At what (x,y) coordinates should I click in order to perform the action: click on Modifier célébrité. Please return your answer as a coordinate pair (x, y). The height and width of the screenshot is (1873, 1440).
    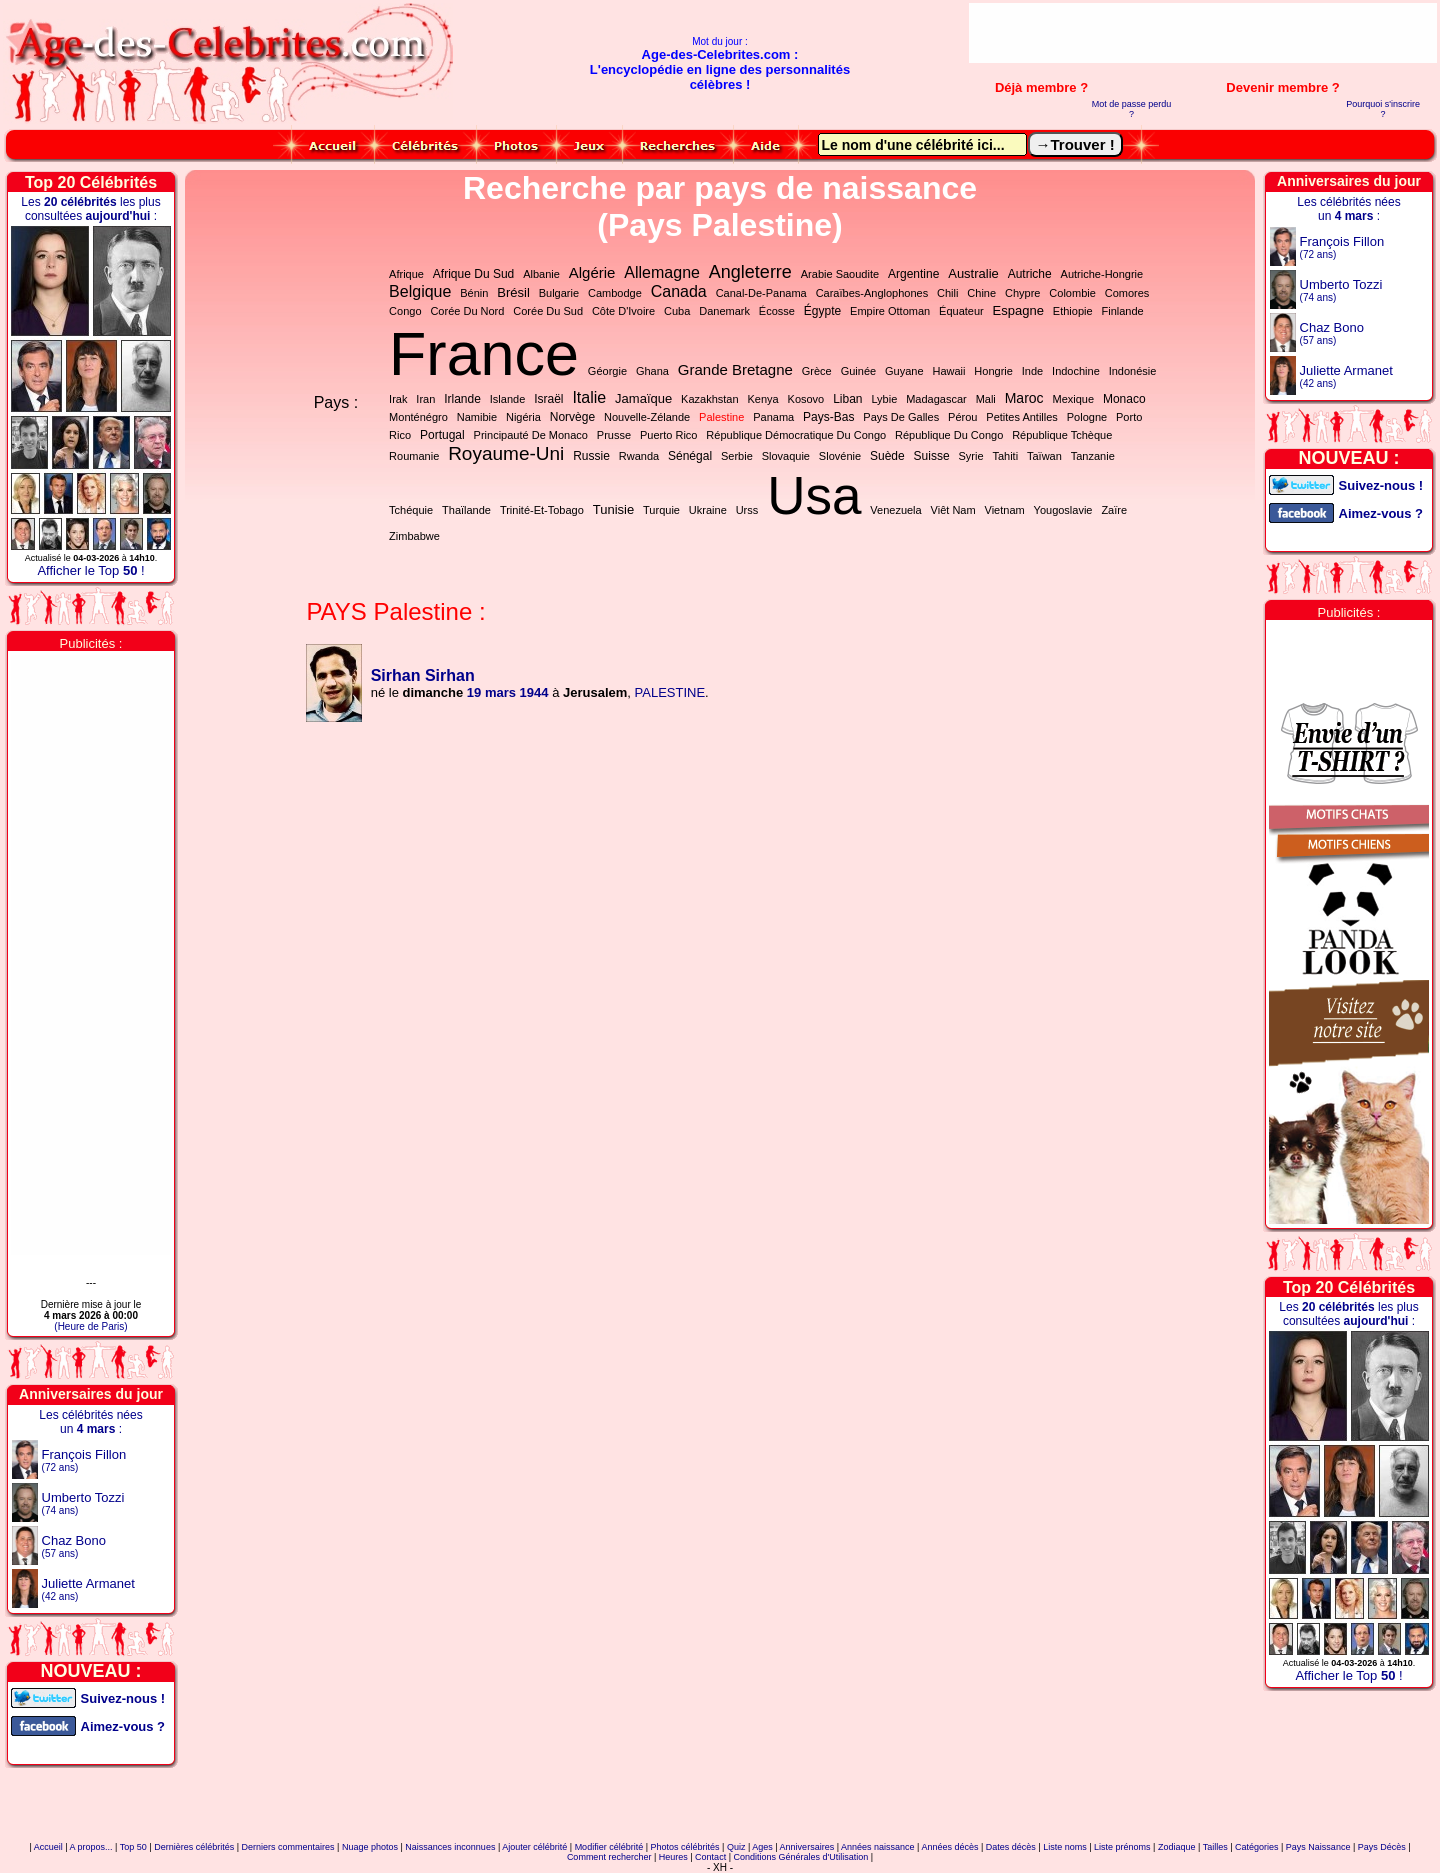
    Looking at the image, I should click on (609, 1847).